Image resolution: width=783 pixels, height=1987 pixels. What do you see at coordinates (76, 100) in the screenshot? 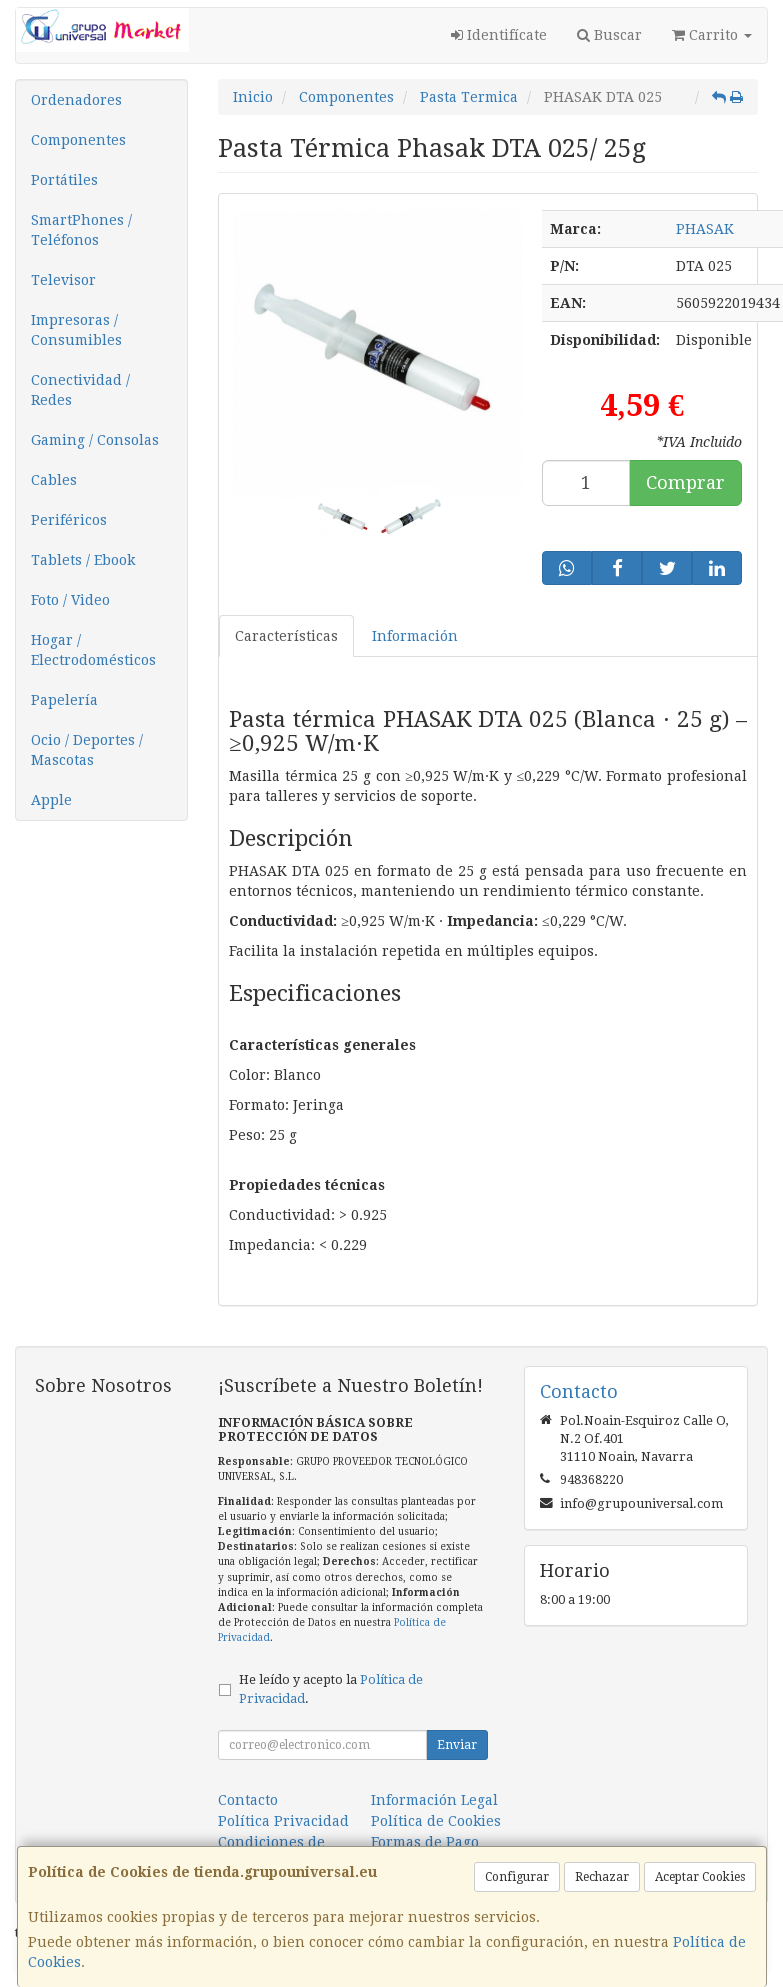
I see `Ordenadores` at bounding box center [76, 100].